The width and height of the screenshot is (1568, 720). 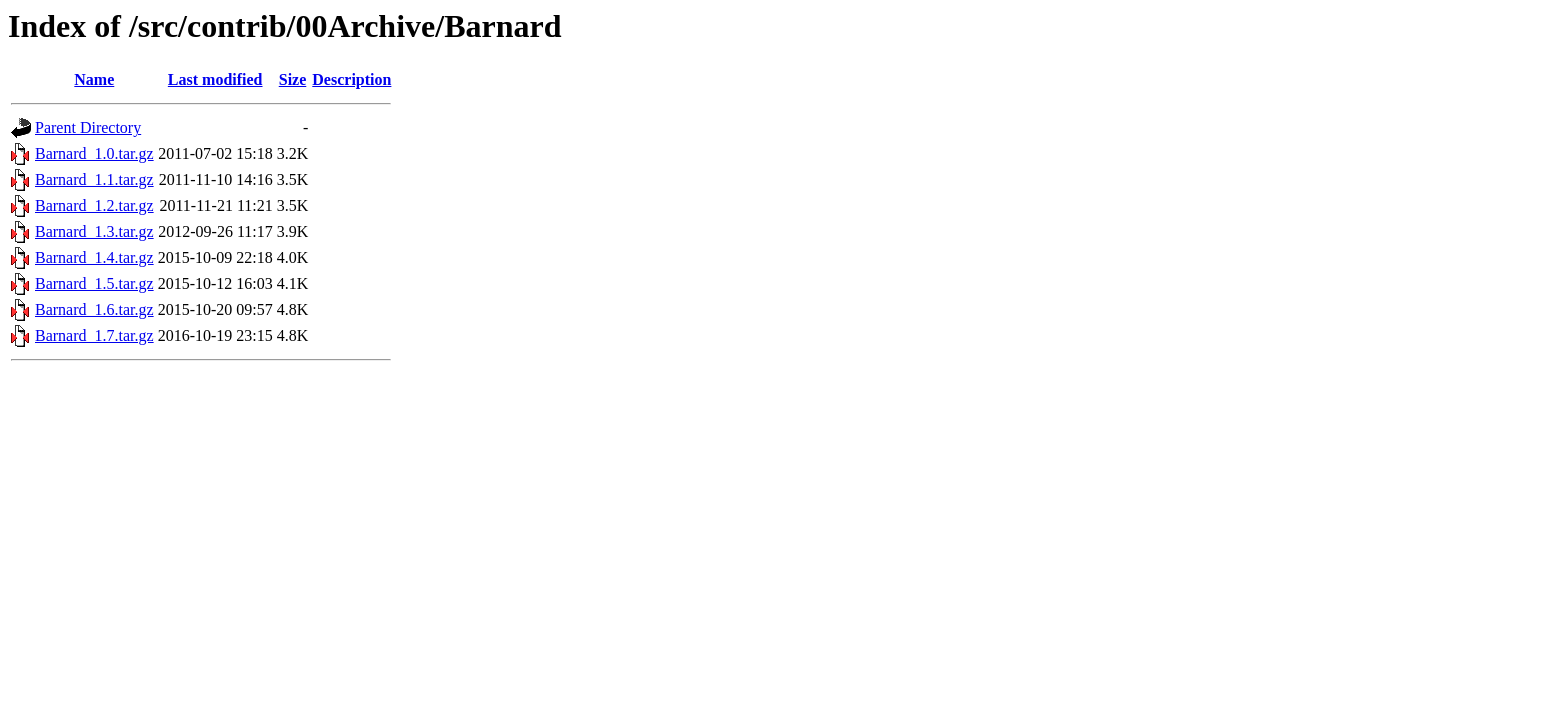 What do you see at coordinates (94, 335) in the screenshot?
I see `Barnard_1.7.tar.gz` at bounding box center [94, 335].